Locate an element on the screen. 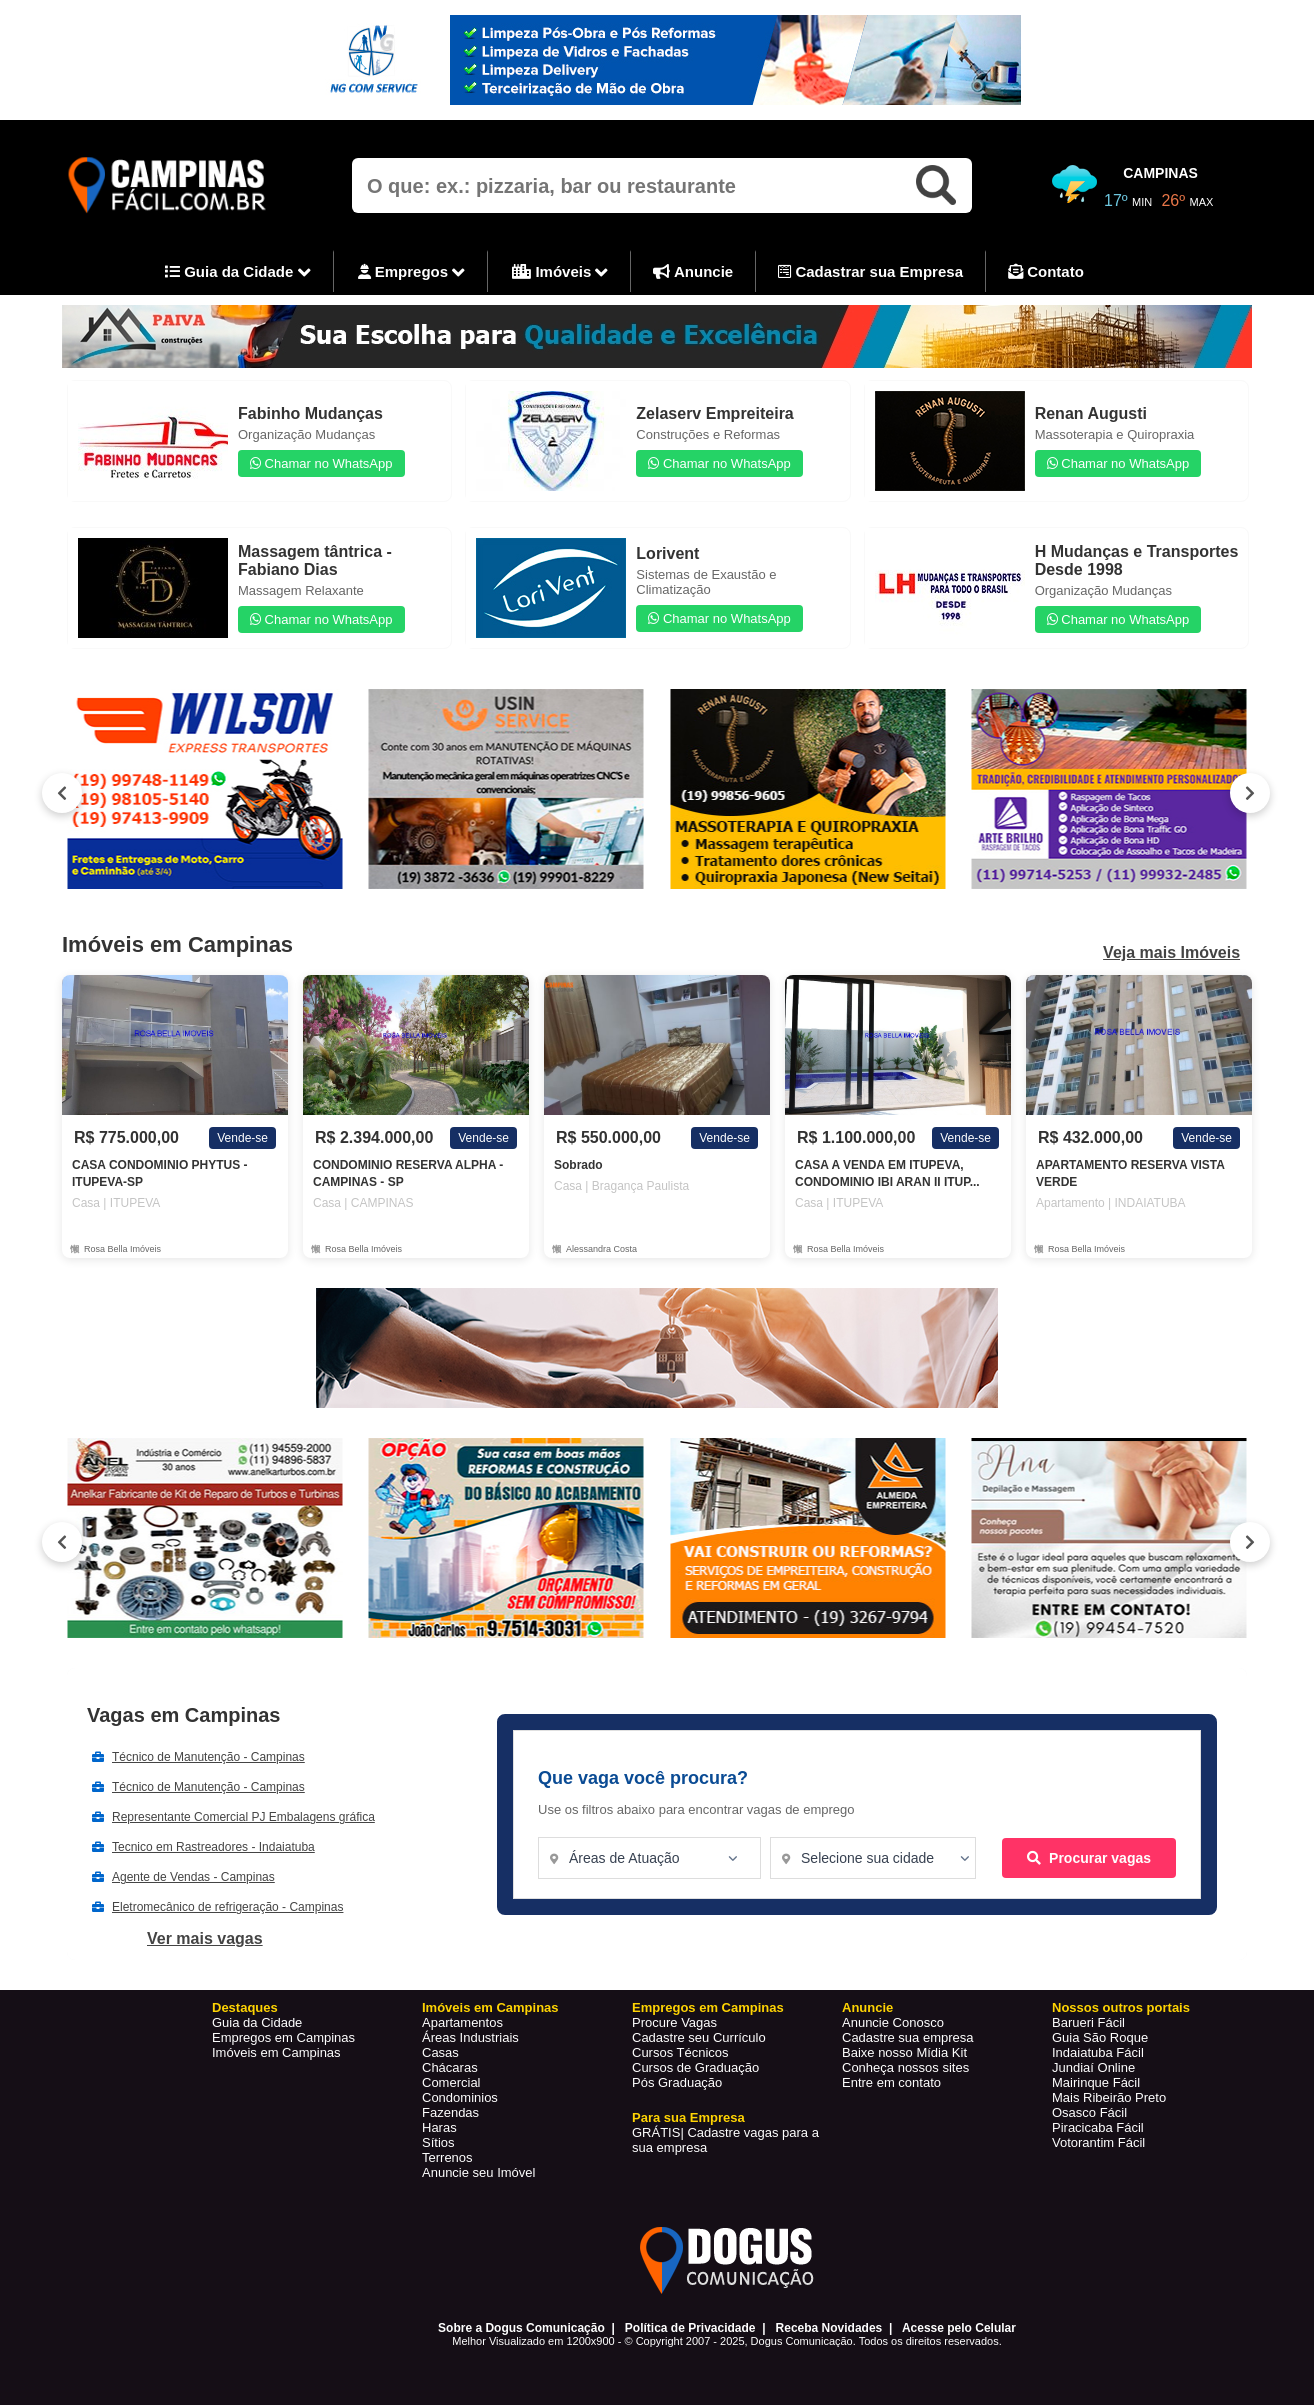  Guia São Roque is located at coordinates (1100, 2037).